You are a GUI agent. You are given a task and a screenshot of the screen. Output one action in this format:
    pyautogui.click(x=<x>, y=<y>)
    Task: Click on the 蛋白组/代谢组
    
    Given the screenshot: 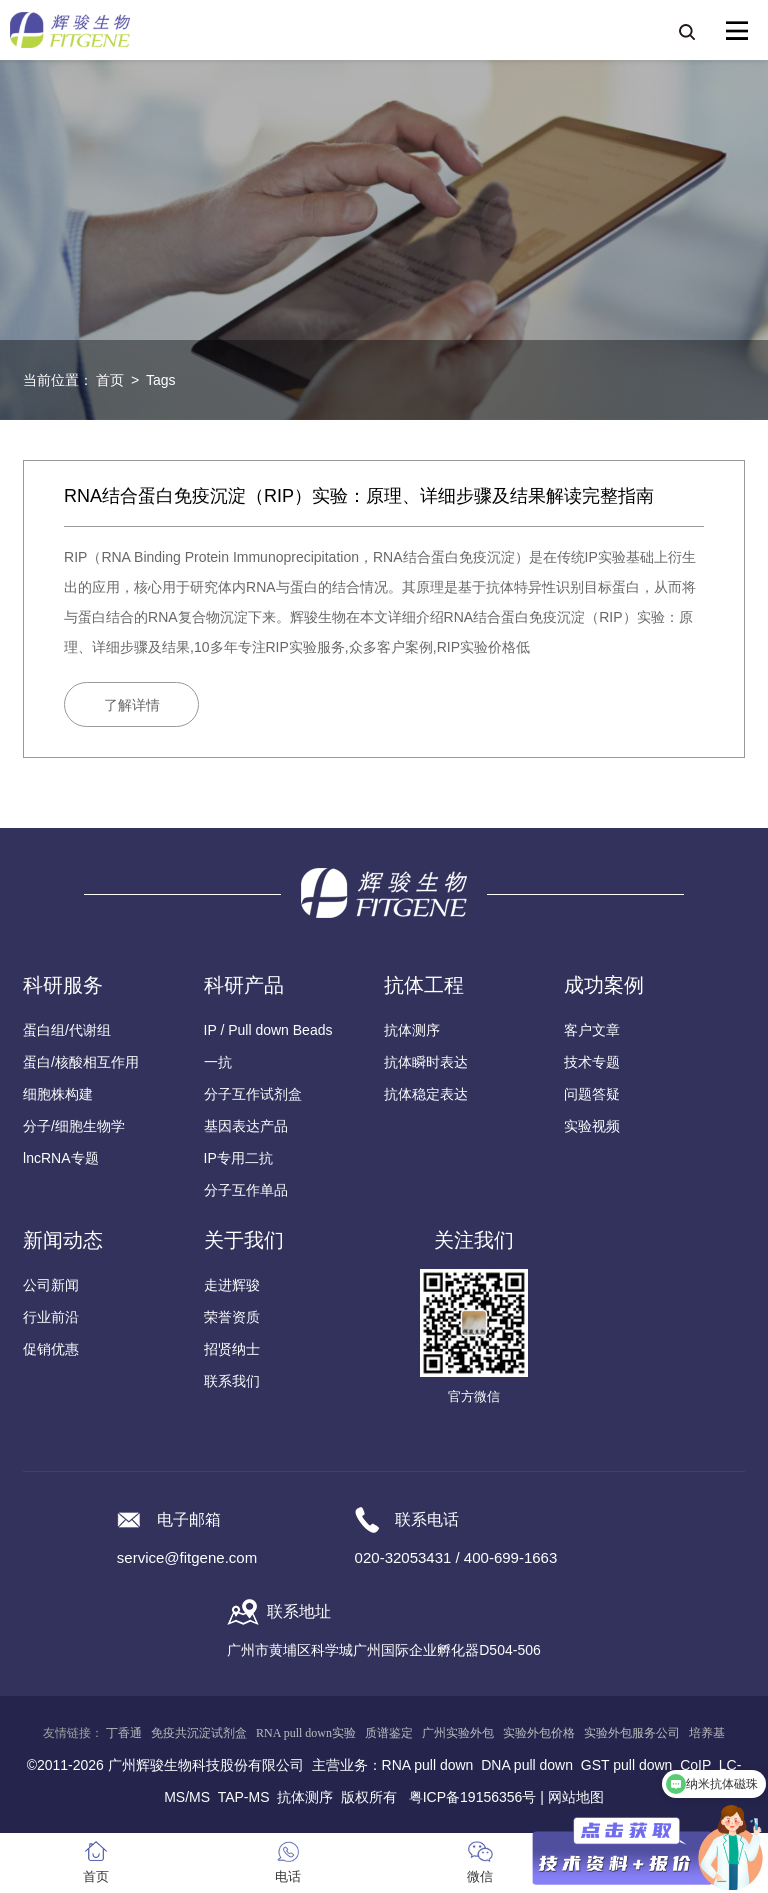 What is the action you would take?
    pyautogui.click(x=67, y=1030)
    